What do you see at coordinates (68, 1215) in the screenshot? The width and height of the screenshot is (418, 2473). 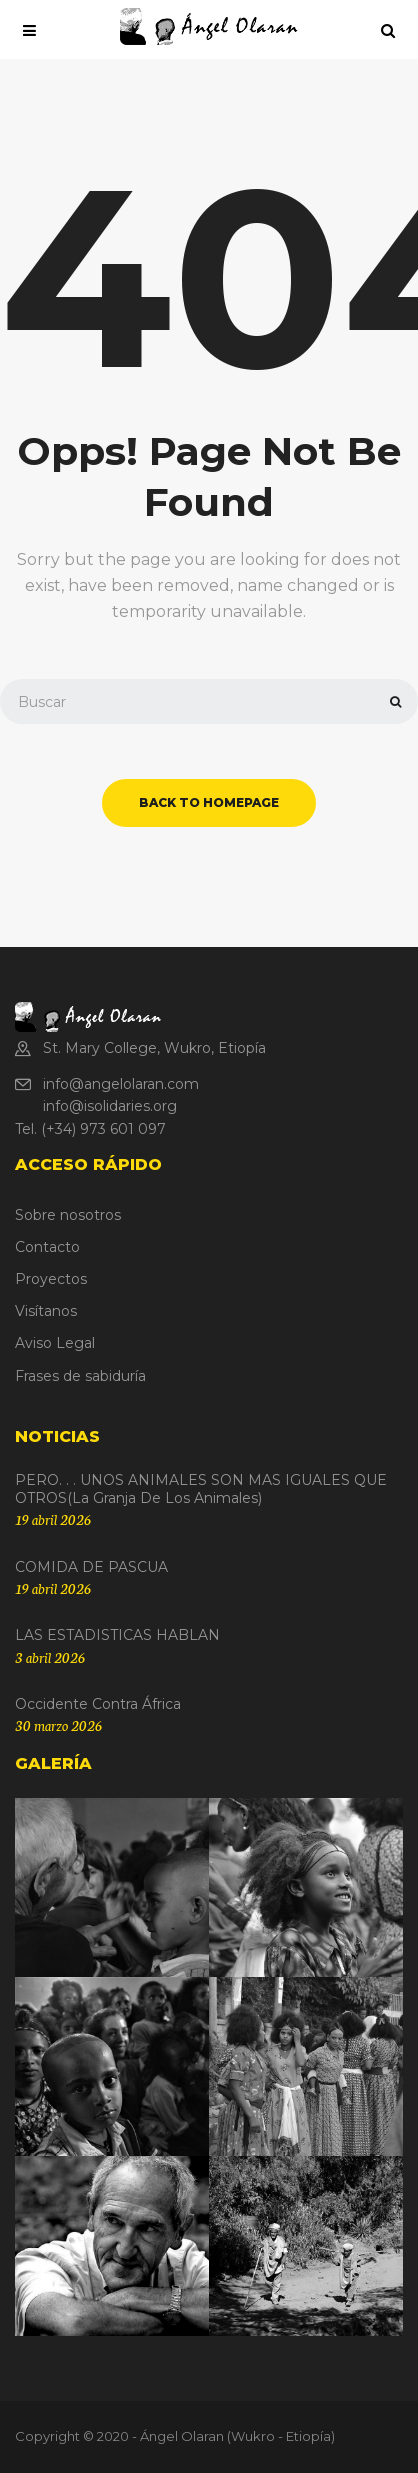 I see `Sobre nosotros` at bounding box center [68, 1215].